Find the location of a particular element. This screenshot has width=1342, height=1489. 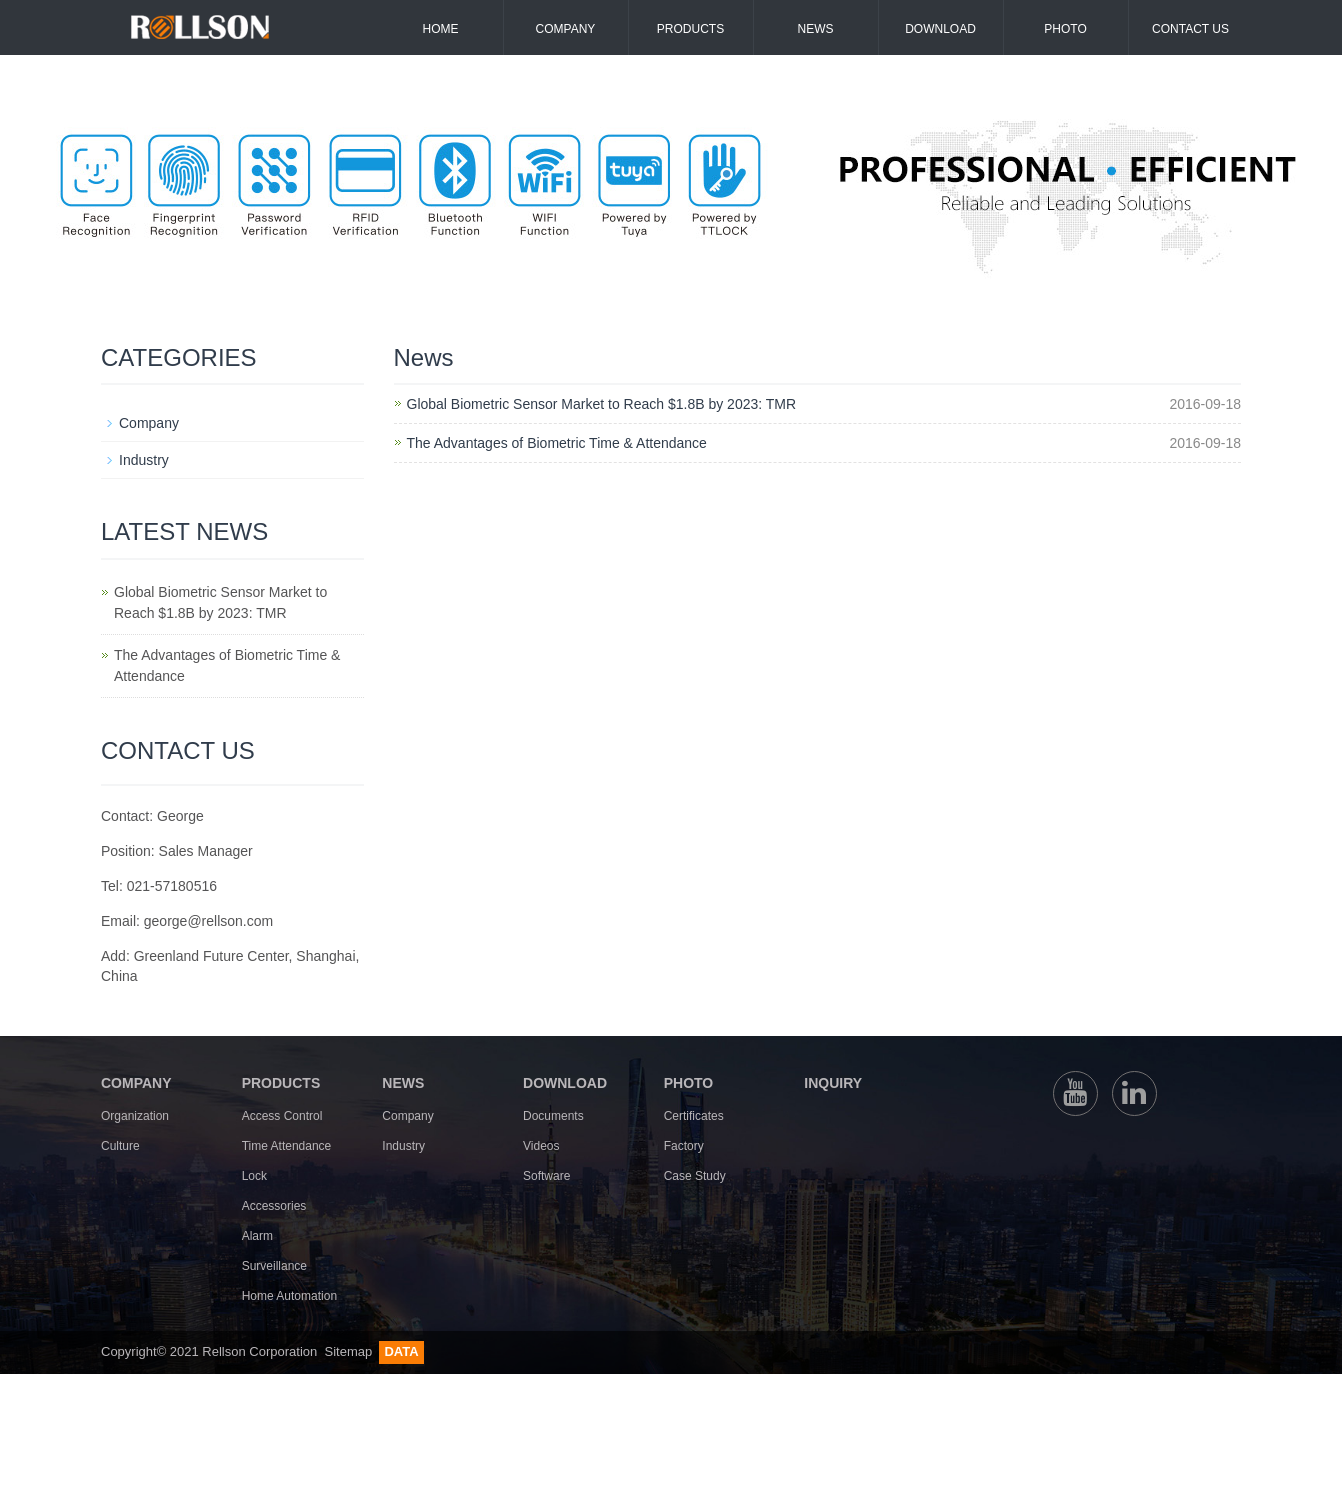

Download is located at coordinates (940, 29).